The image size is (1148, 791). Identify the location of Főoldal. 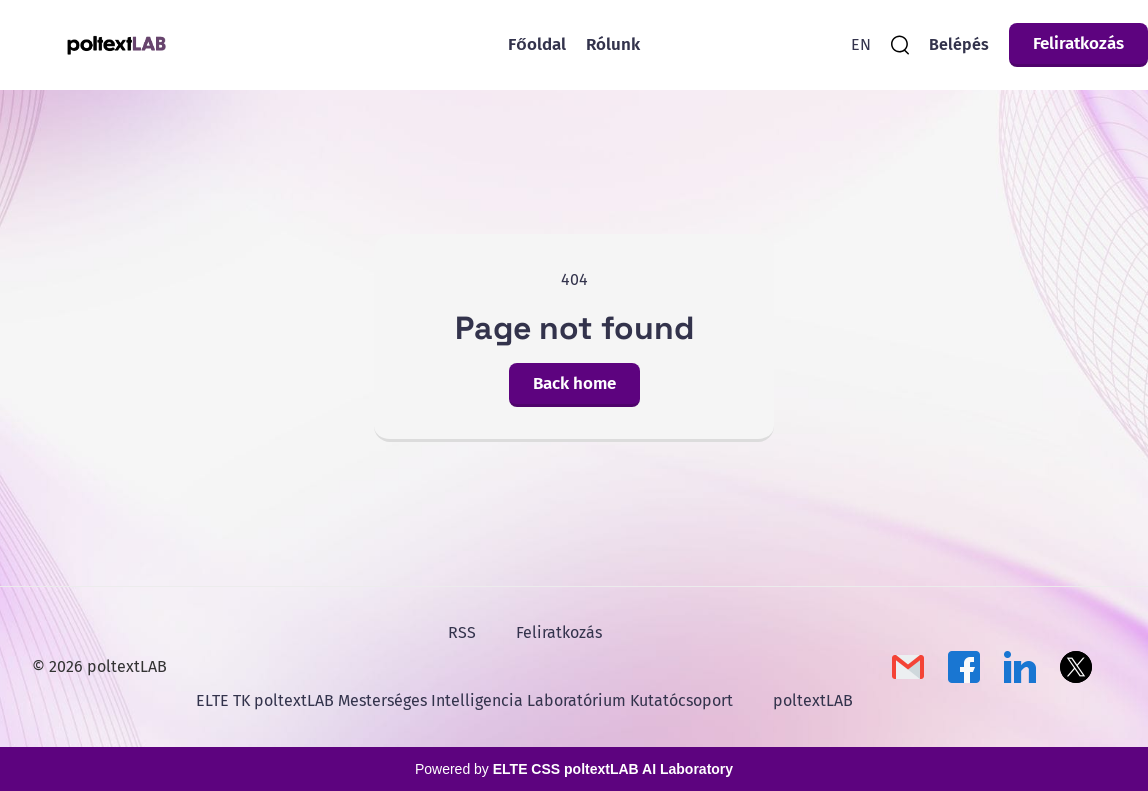
(536, 44).